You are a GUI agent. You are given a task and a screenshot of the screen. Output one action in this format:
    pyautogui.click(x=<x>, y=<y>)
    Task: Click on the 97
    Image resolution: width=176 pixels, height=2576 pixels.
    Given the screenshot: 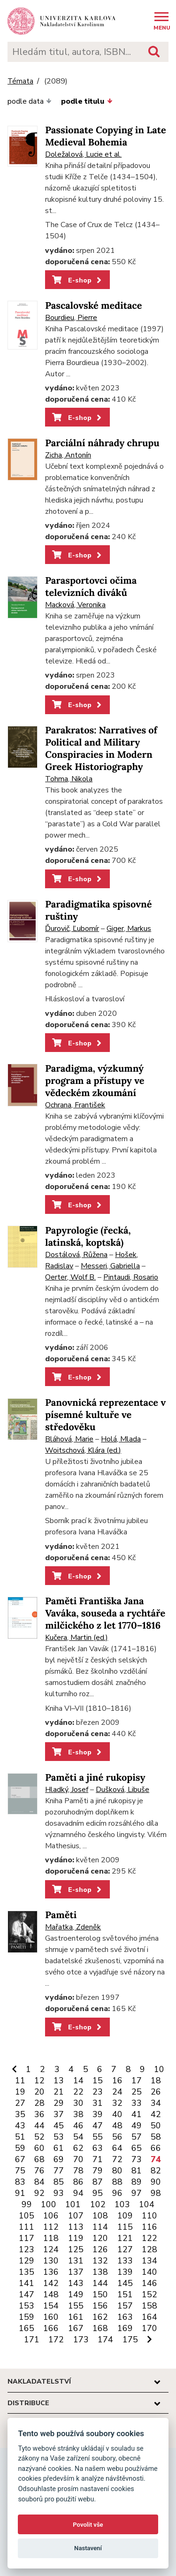 What is the action you would take?
    pyautogui.click(x=136, y=2193)
    